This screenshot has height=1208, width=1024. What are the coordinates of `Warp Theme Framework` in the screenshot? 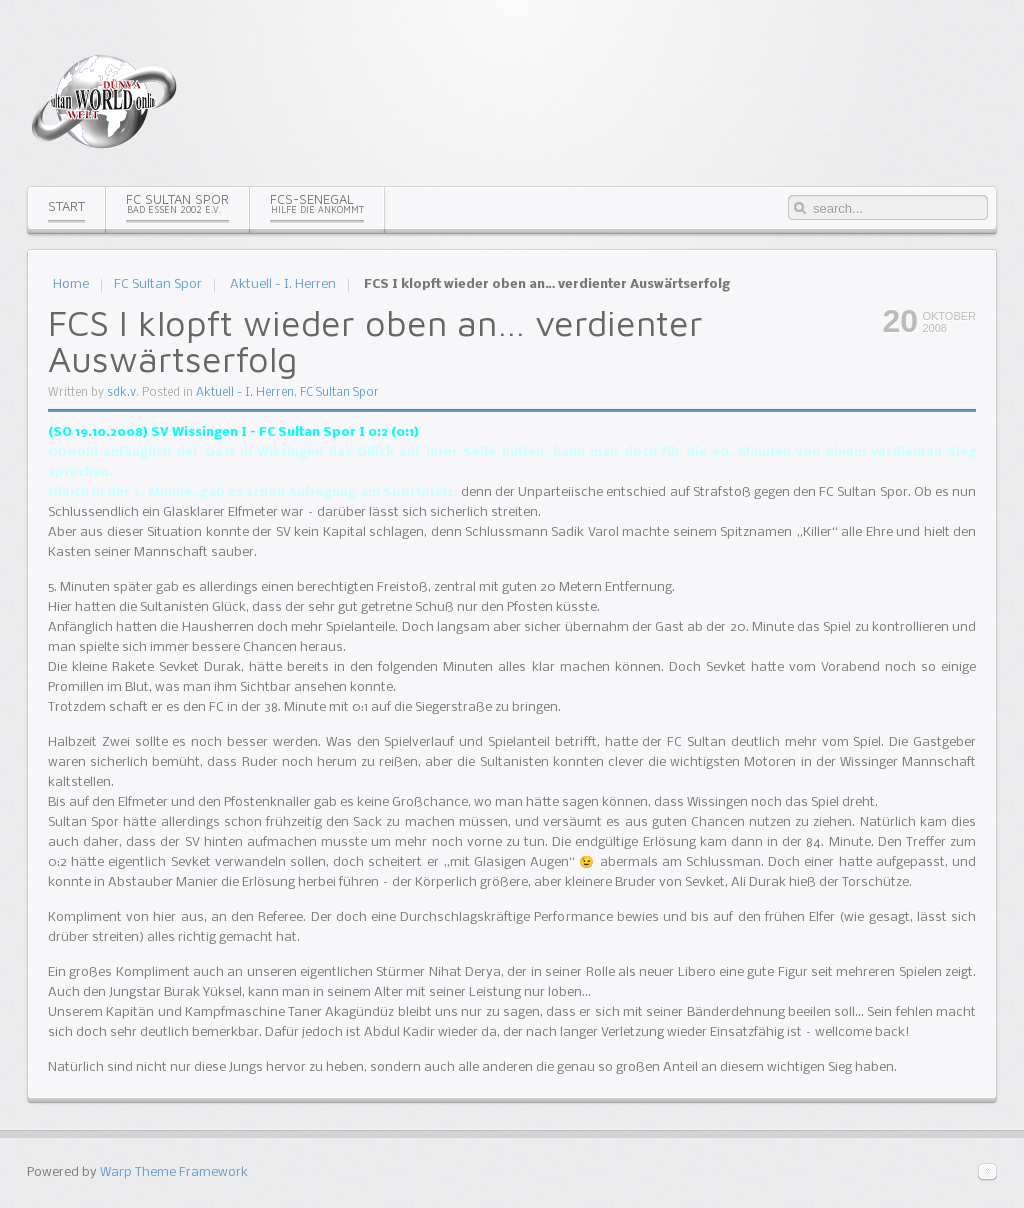 It's located at (174, 1172).